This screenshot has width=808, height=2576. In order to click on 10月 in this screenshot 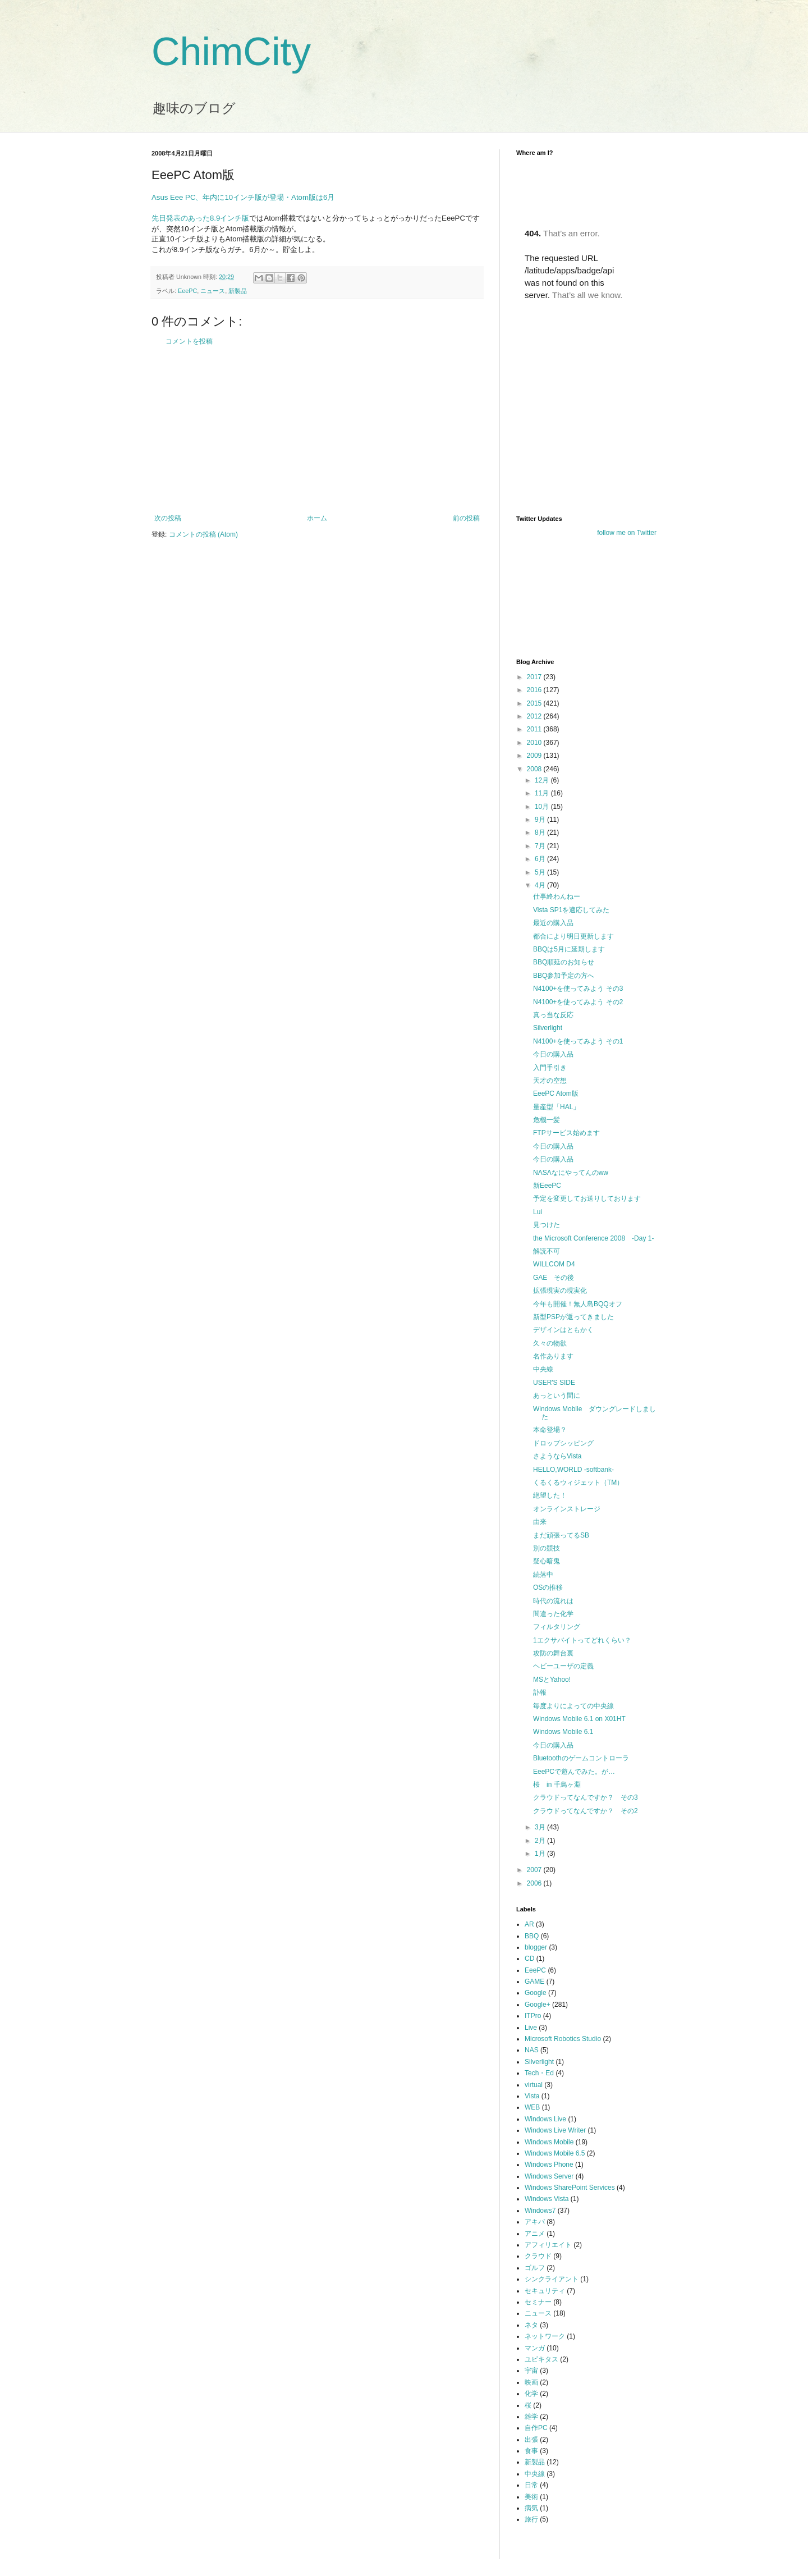, I will do `click(543, 807)`.